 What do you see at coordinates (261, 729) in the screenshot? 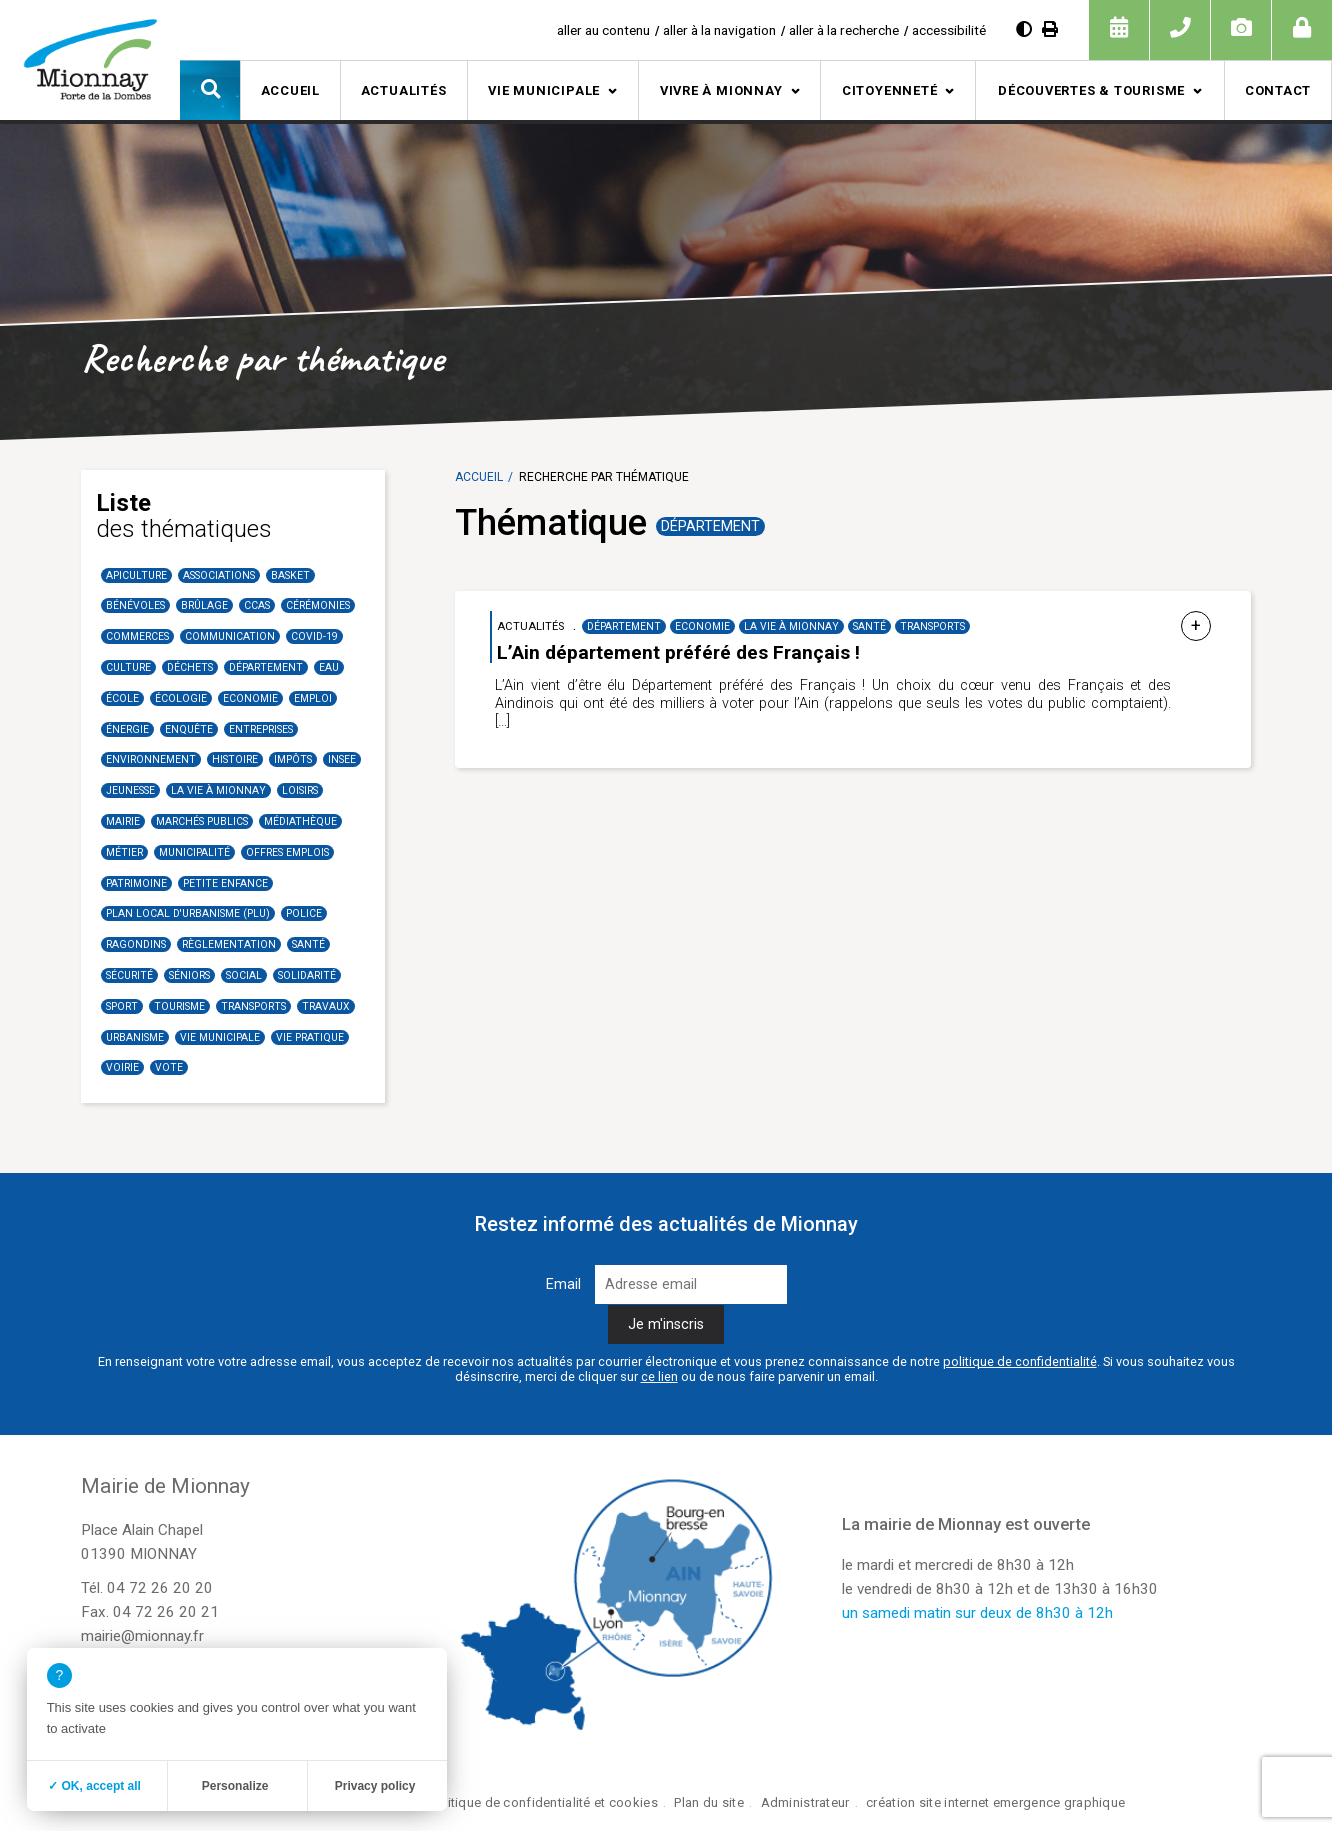
I see `Entreprises` at bounding box center [261, 729].